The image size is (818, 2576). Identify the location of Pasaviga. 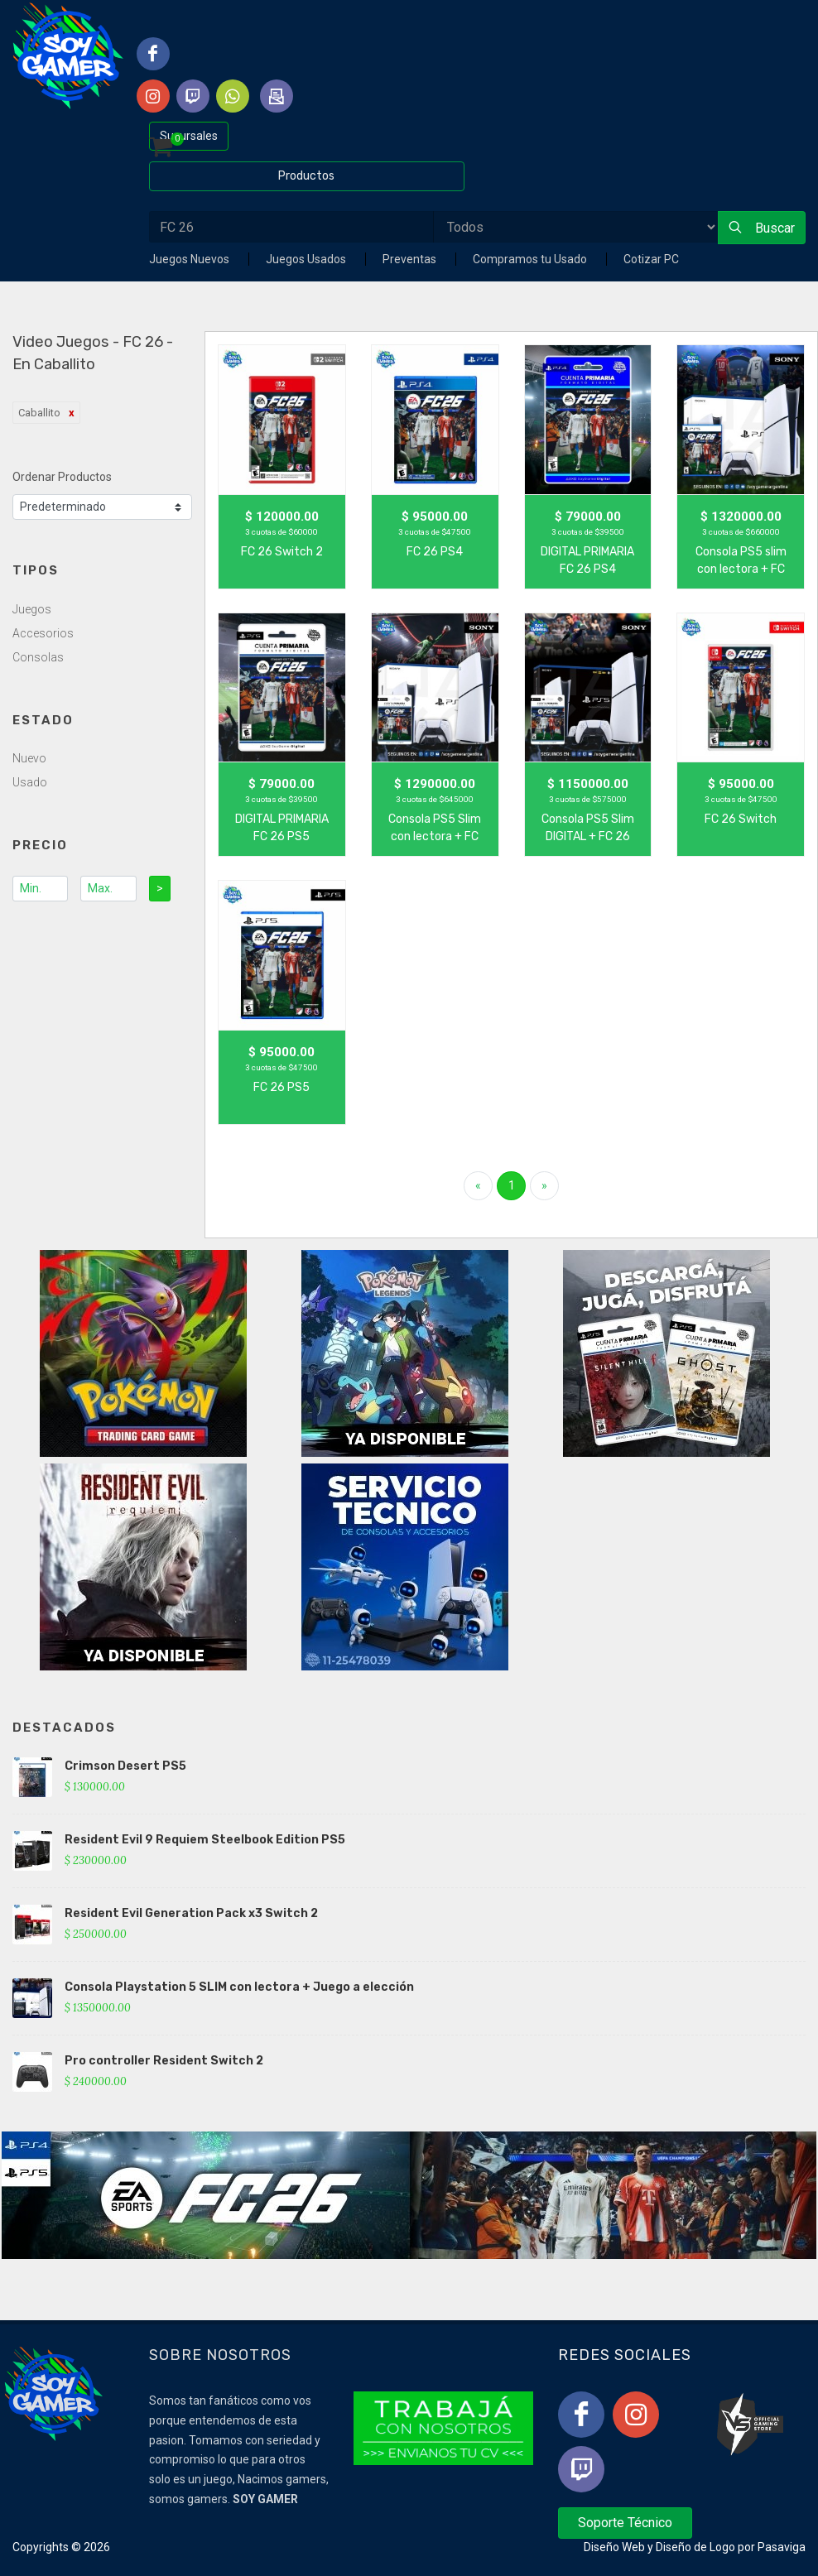
(782, 2547).